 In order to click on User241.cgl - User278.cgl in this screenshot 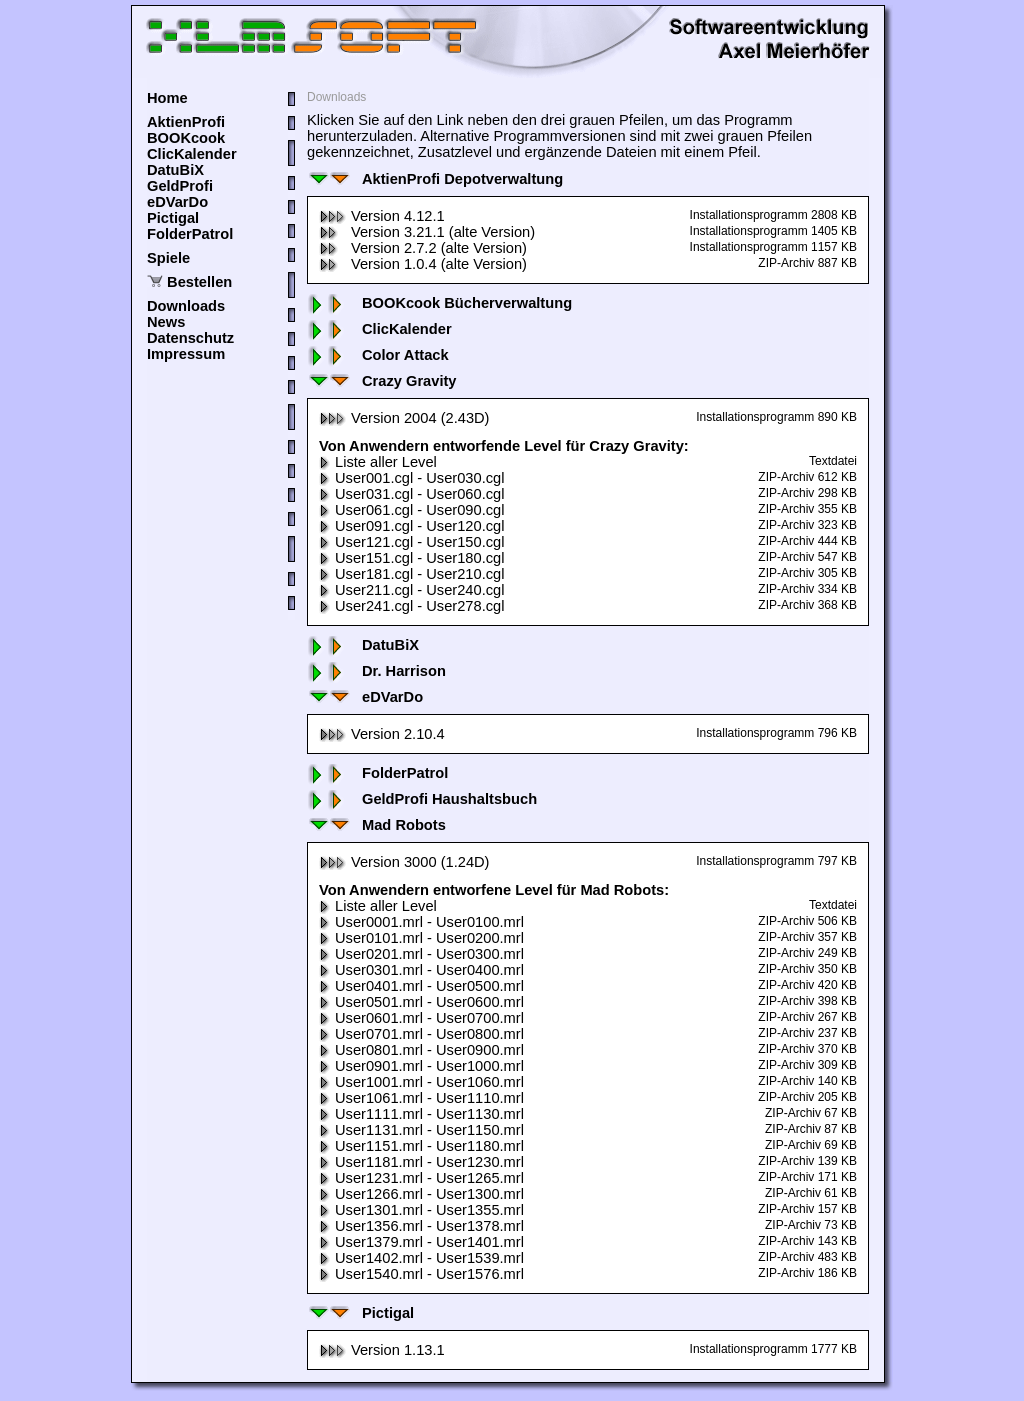, I will do `click(411, 606)`.